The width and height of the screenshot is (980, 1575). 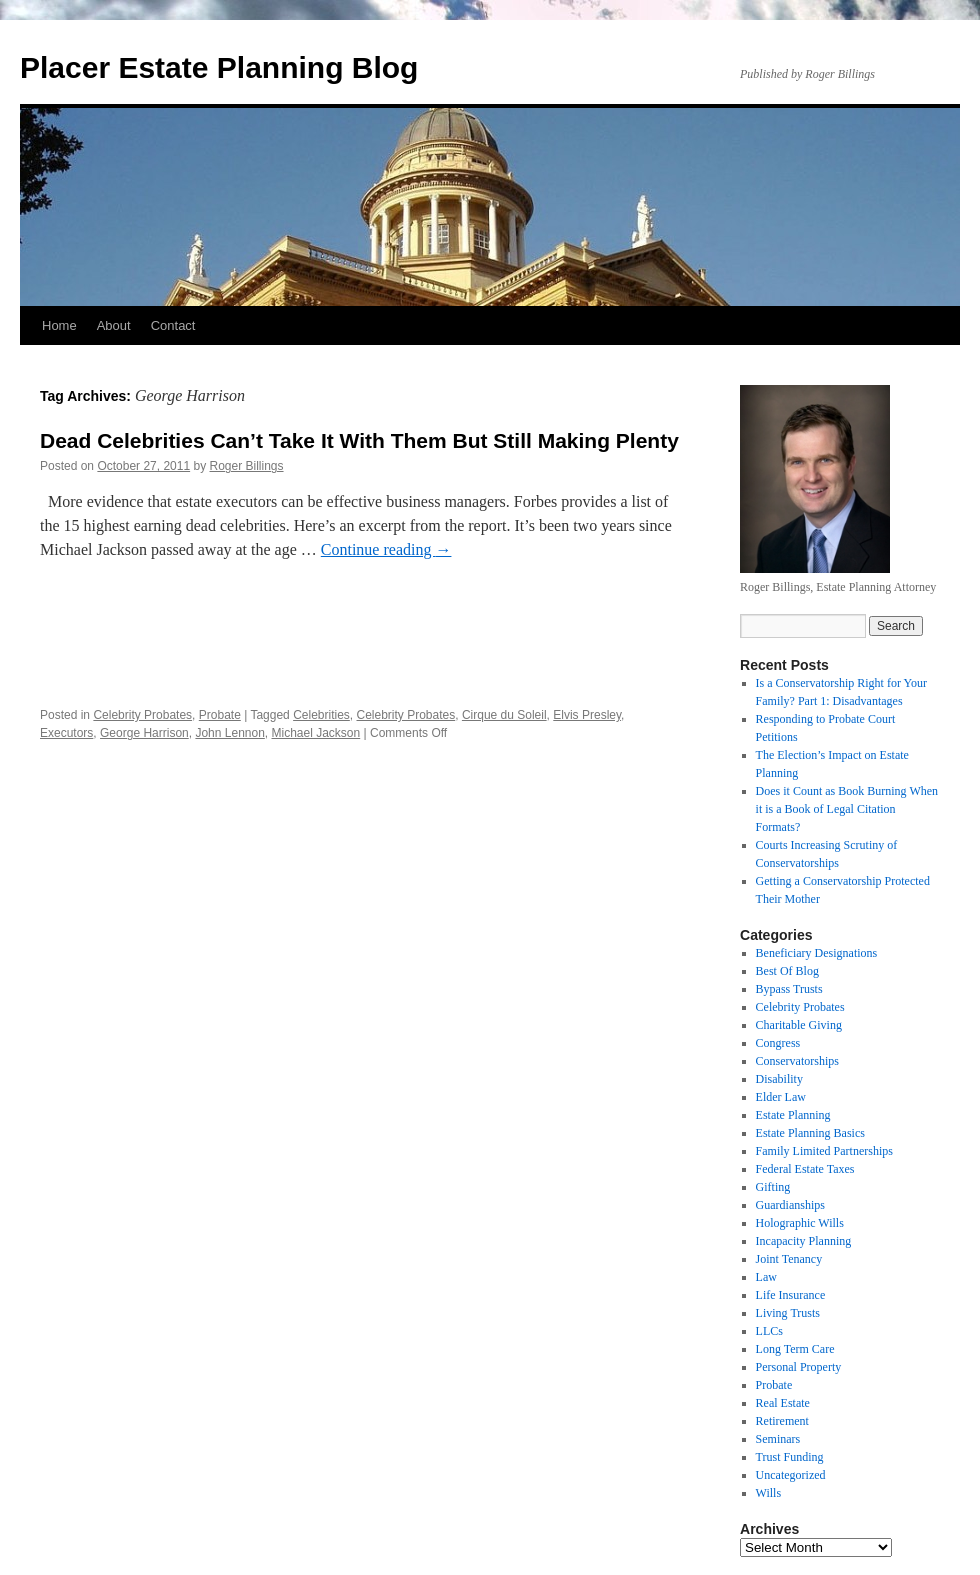 What do you see at coordinates (790, 1205) in the screenshot?
I see `Guardianships` at bounding box center [790, 1205].